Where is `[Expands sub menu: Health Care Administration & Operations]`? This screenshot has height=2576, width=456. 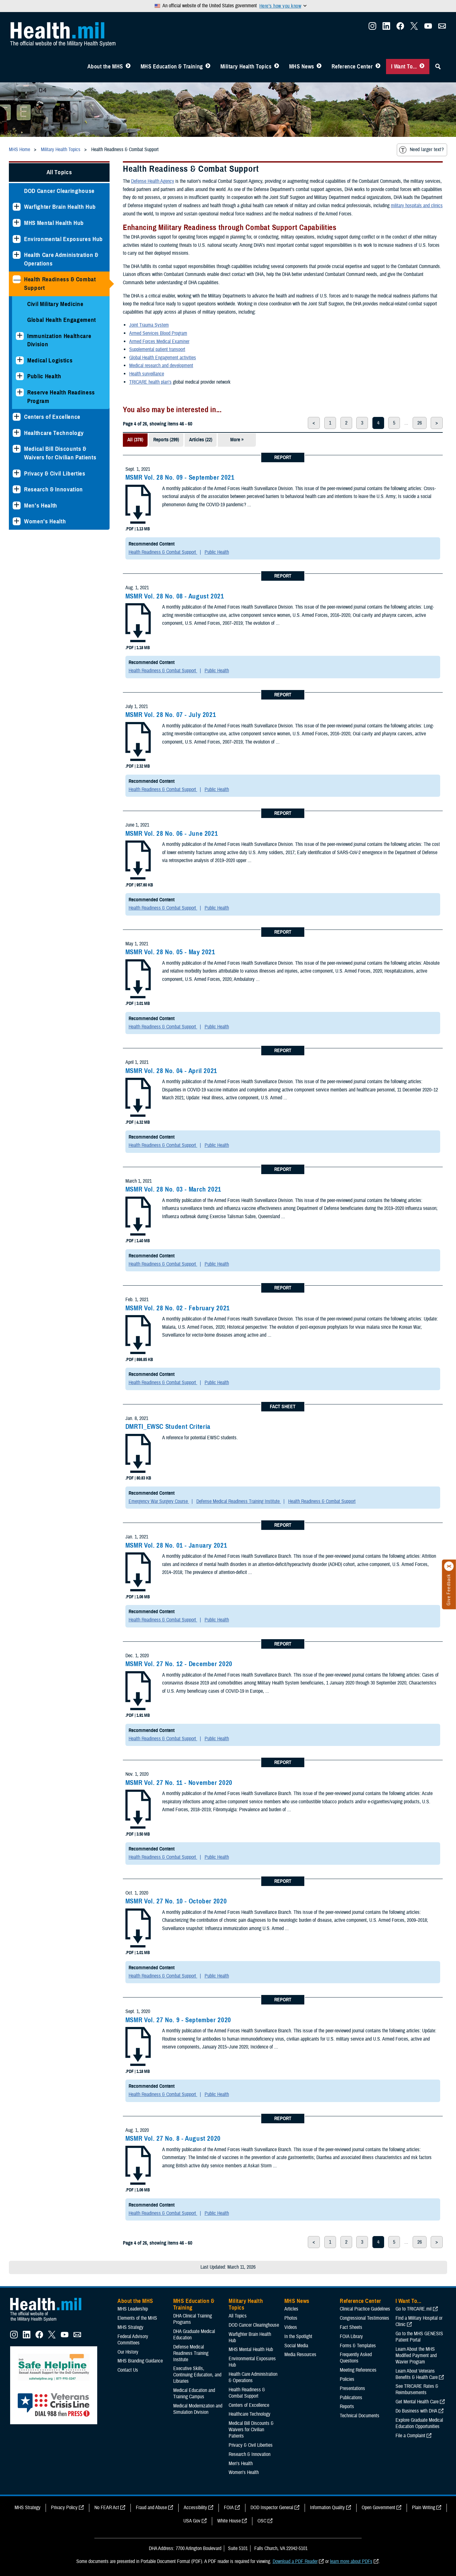
[Expands sub menu: Health Care Administration & Operations] is located at coordinates (17, 255).